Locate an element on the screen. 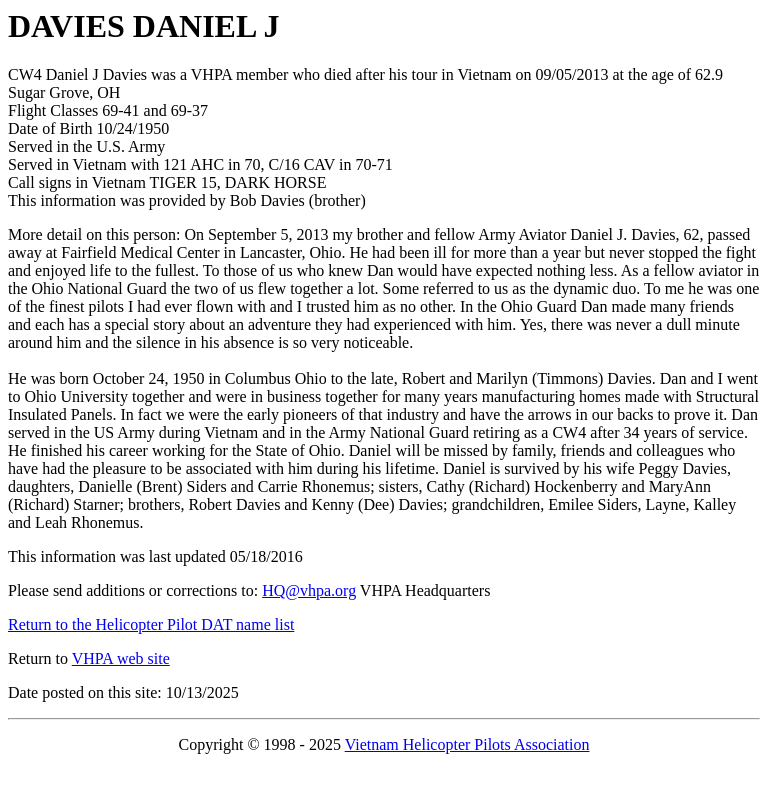  HQ@vhpa.org is located at coordinates (309, 590).